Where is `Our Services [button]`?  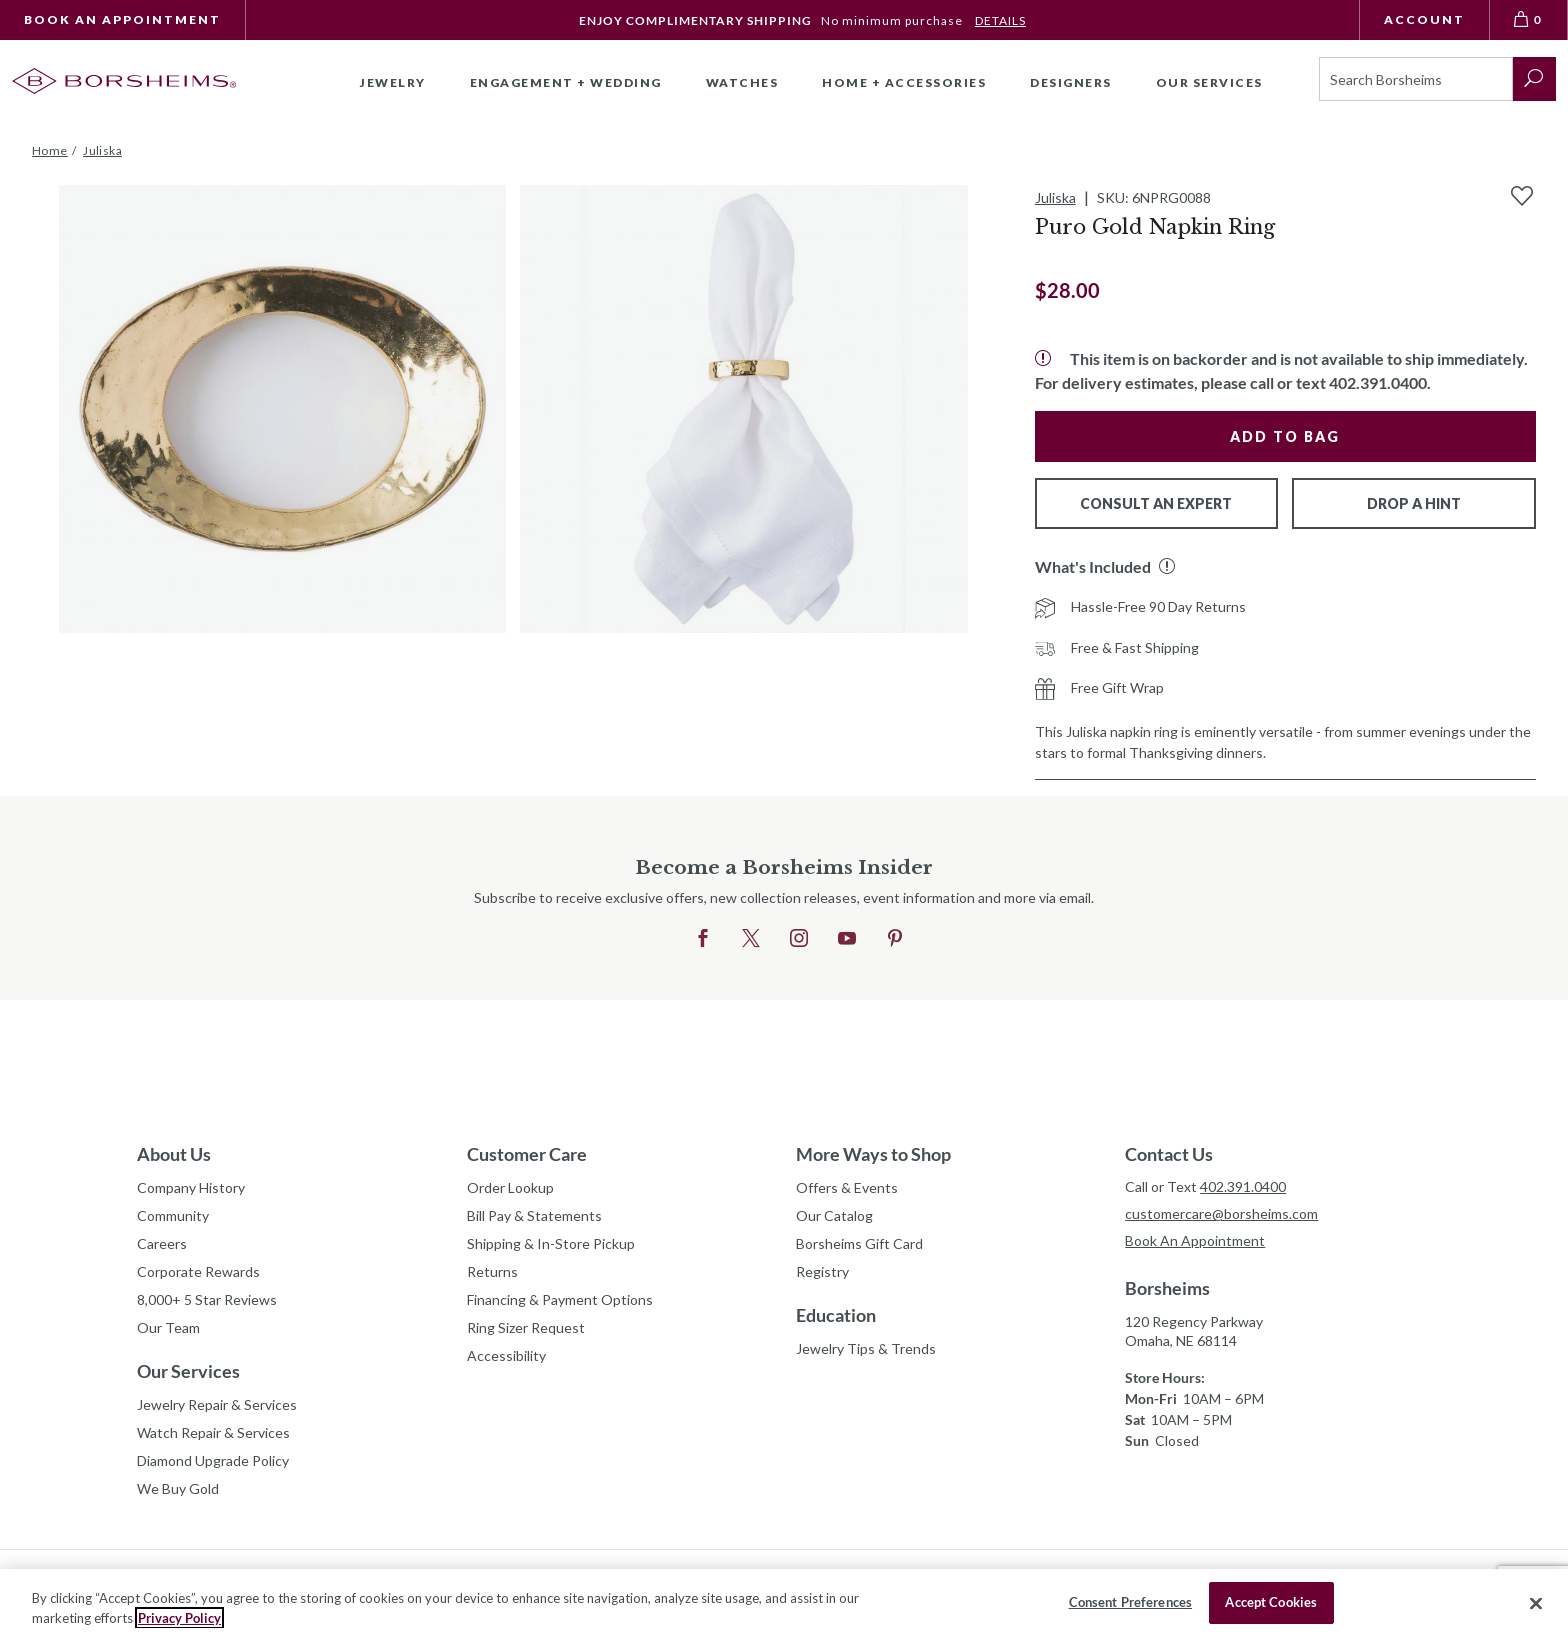
Our Services [button] is located at coordinates (1209, 82).